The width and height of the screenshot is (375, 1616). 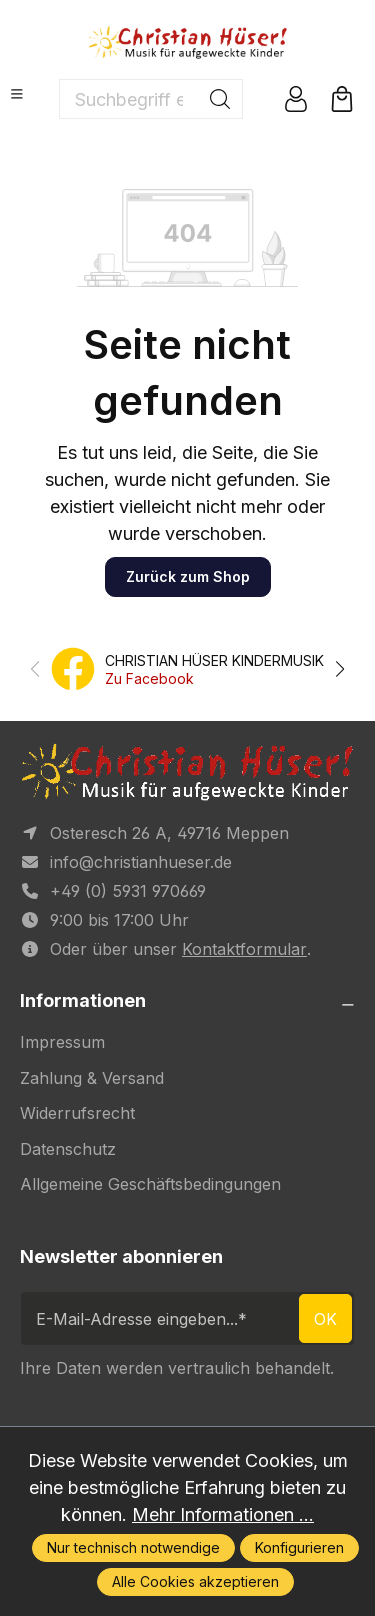 What do you see at coordinates (195, 1581) in the screenshot?
I see `Alle Cookies akzeptieren` at bounding box center [195, 1581].